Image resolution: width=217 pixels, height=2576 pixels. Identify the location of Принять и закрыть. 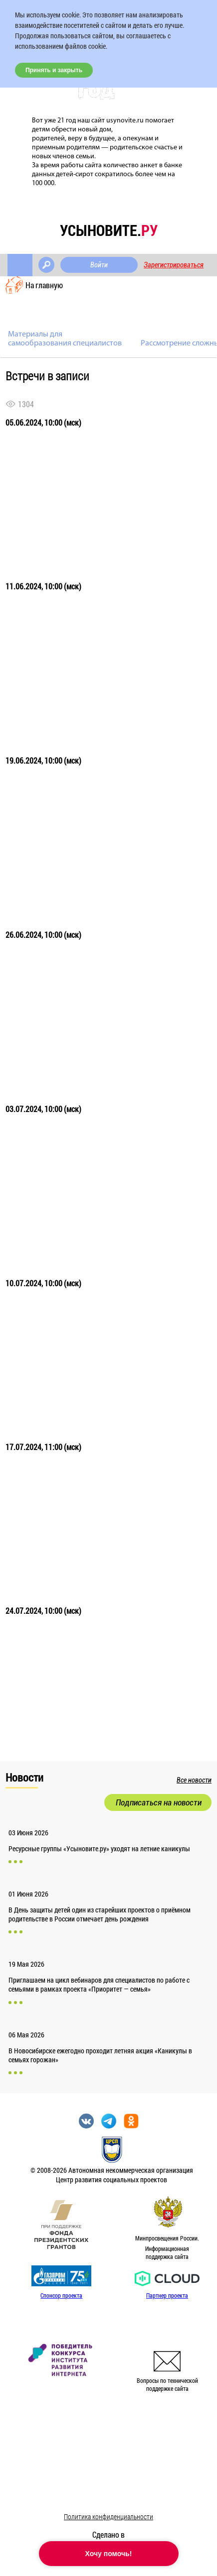
(53, 70).